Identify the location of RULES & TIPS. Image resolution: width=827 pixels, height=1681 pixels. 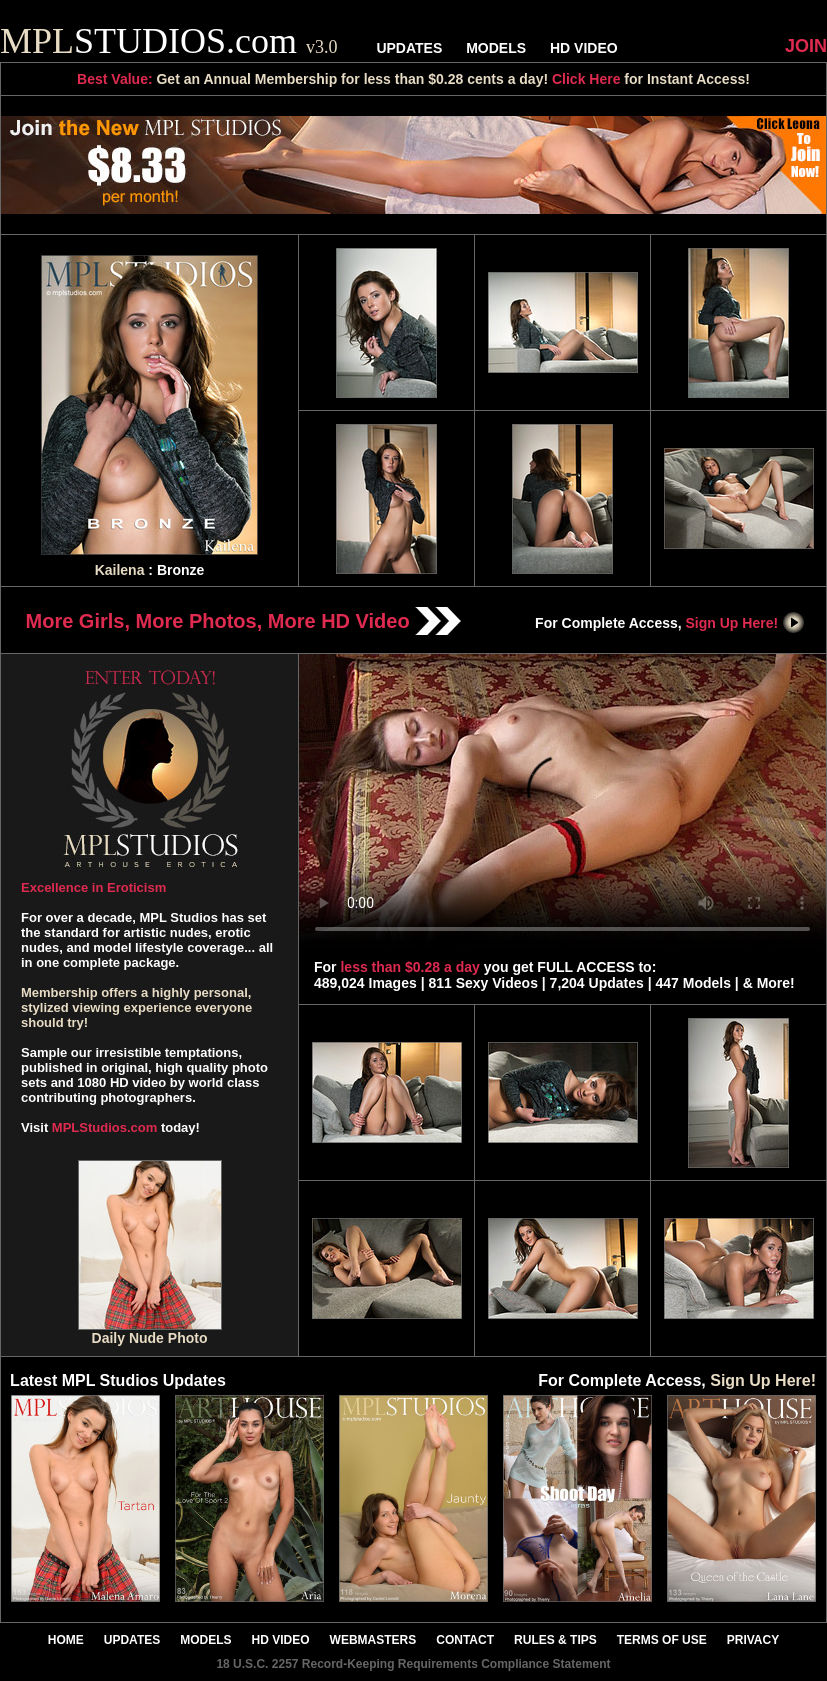
(555, 1640).